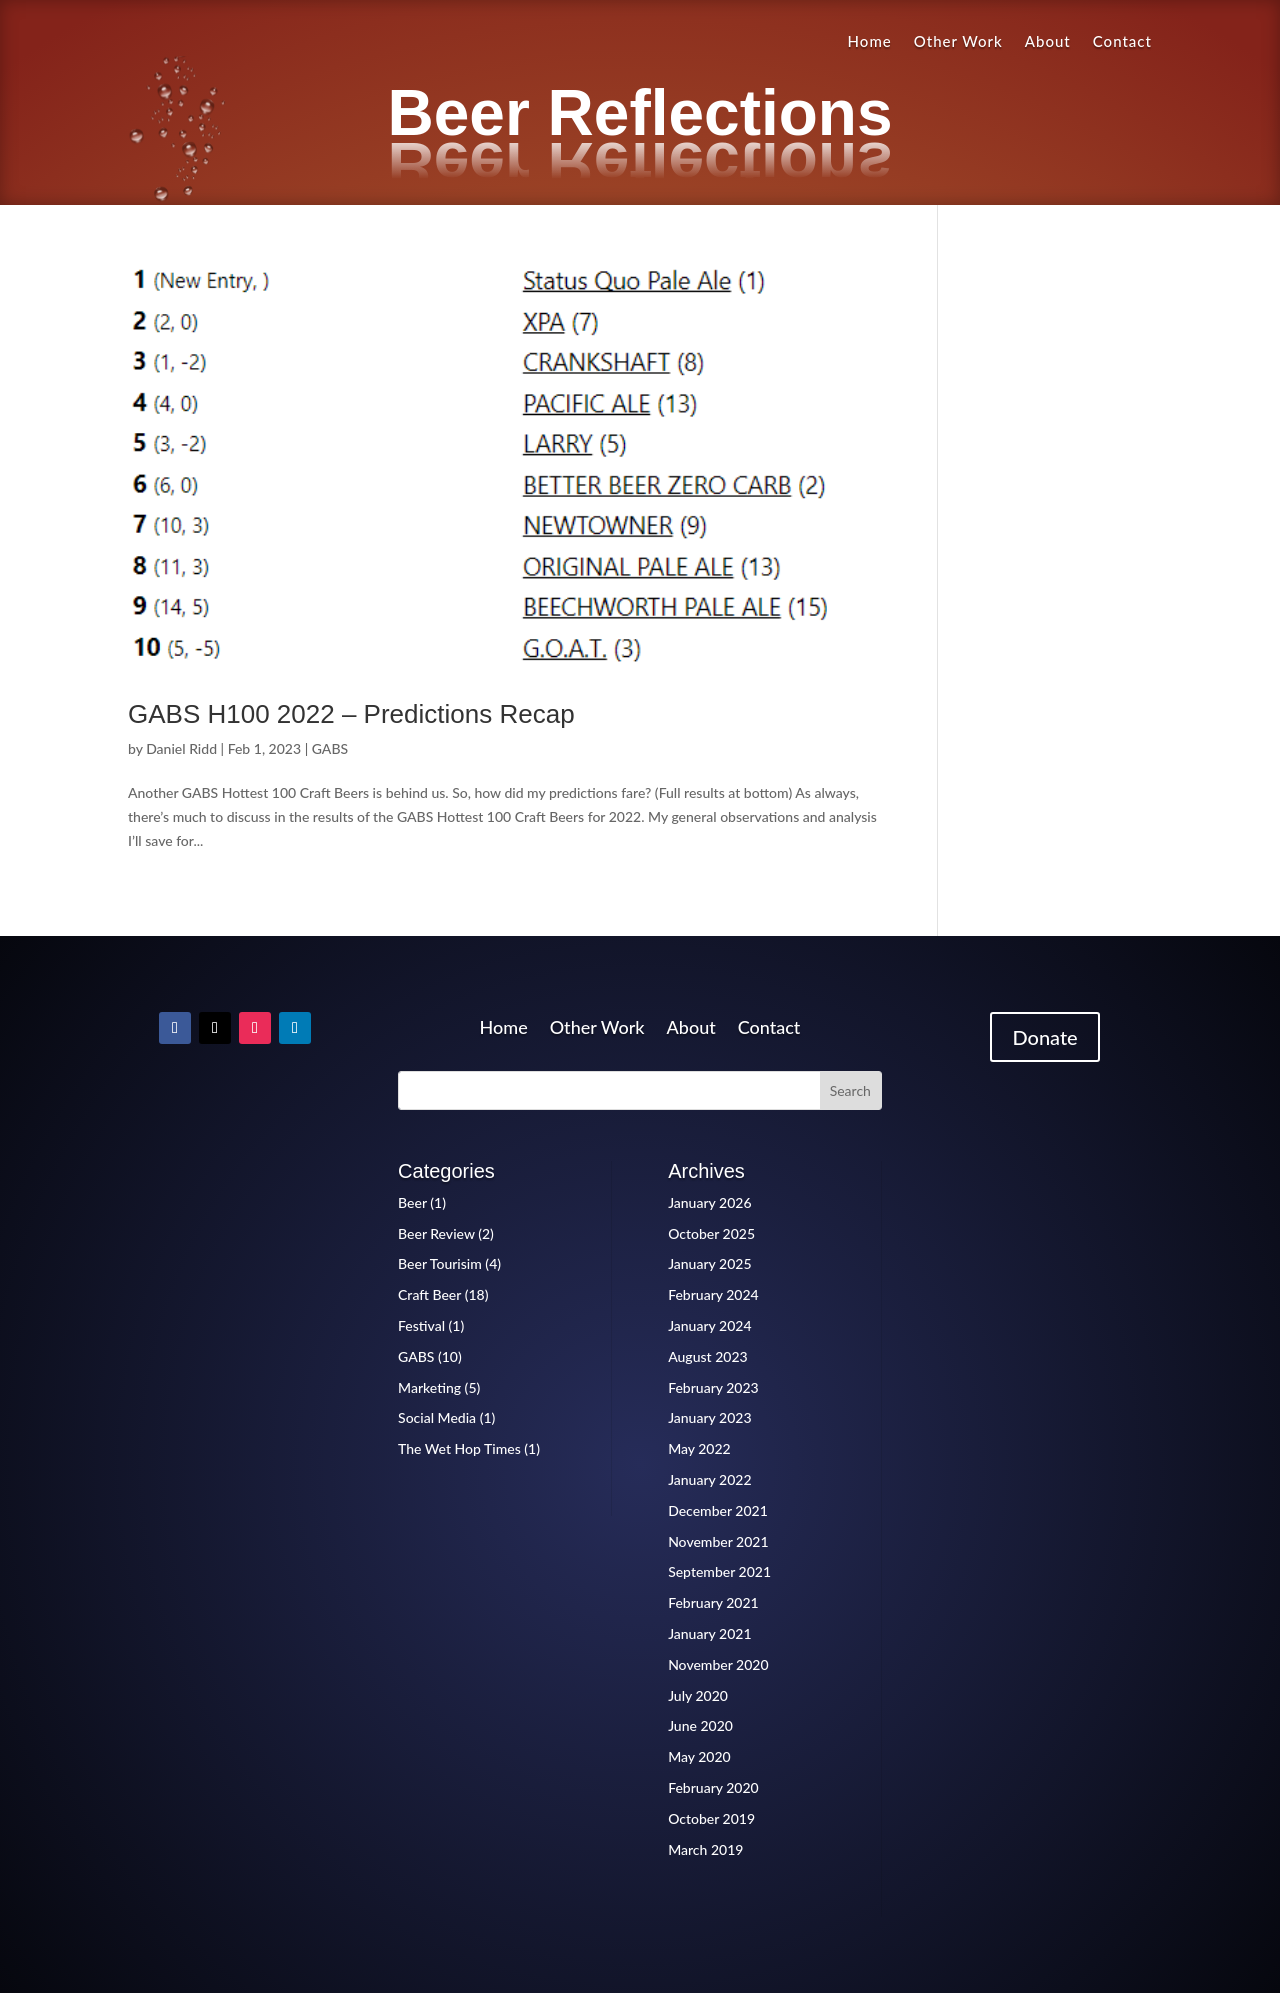  I want to click on Marketing, so click(429, 1387).